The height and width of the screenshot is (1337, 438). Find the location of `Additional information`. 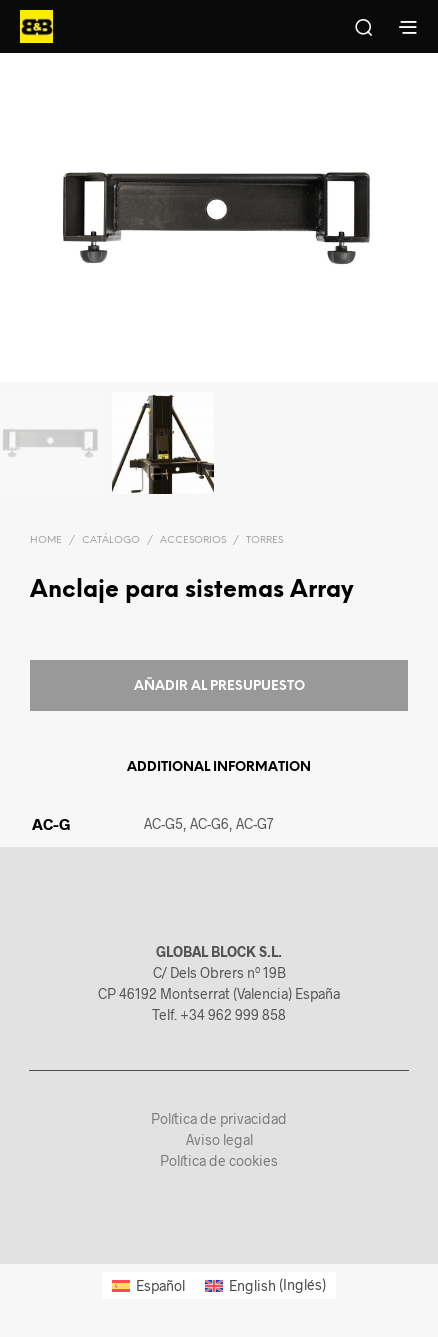

Additional information is located at coordinates (219, 767).